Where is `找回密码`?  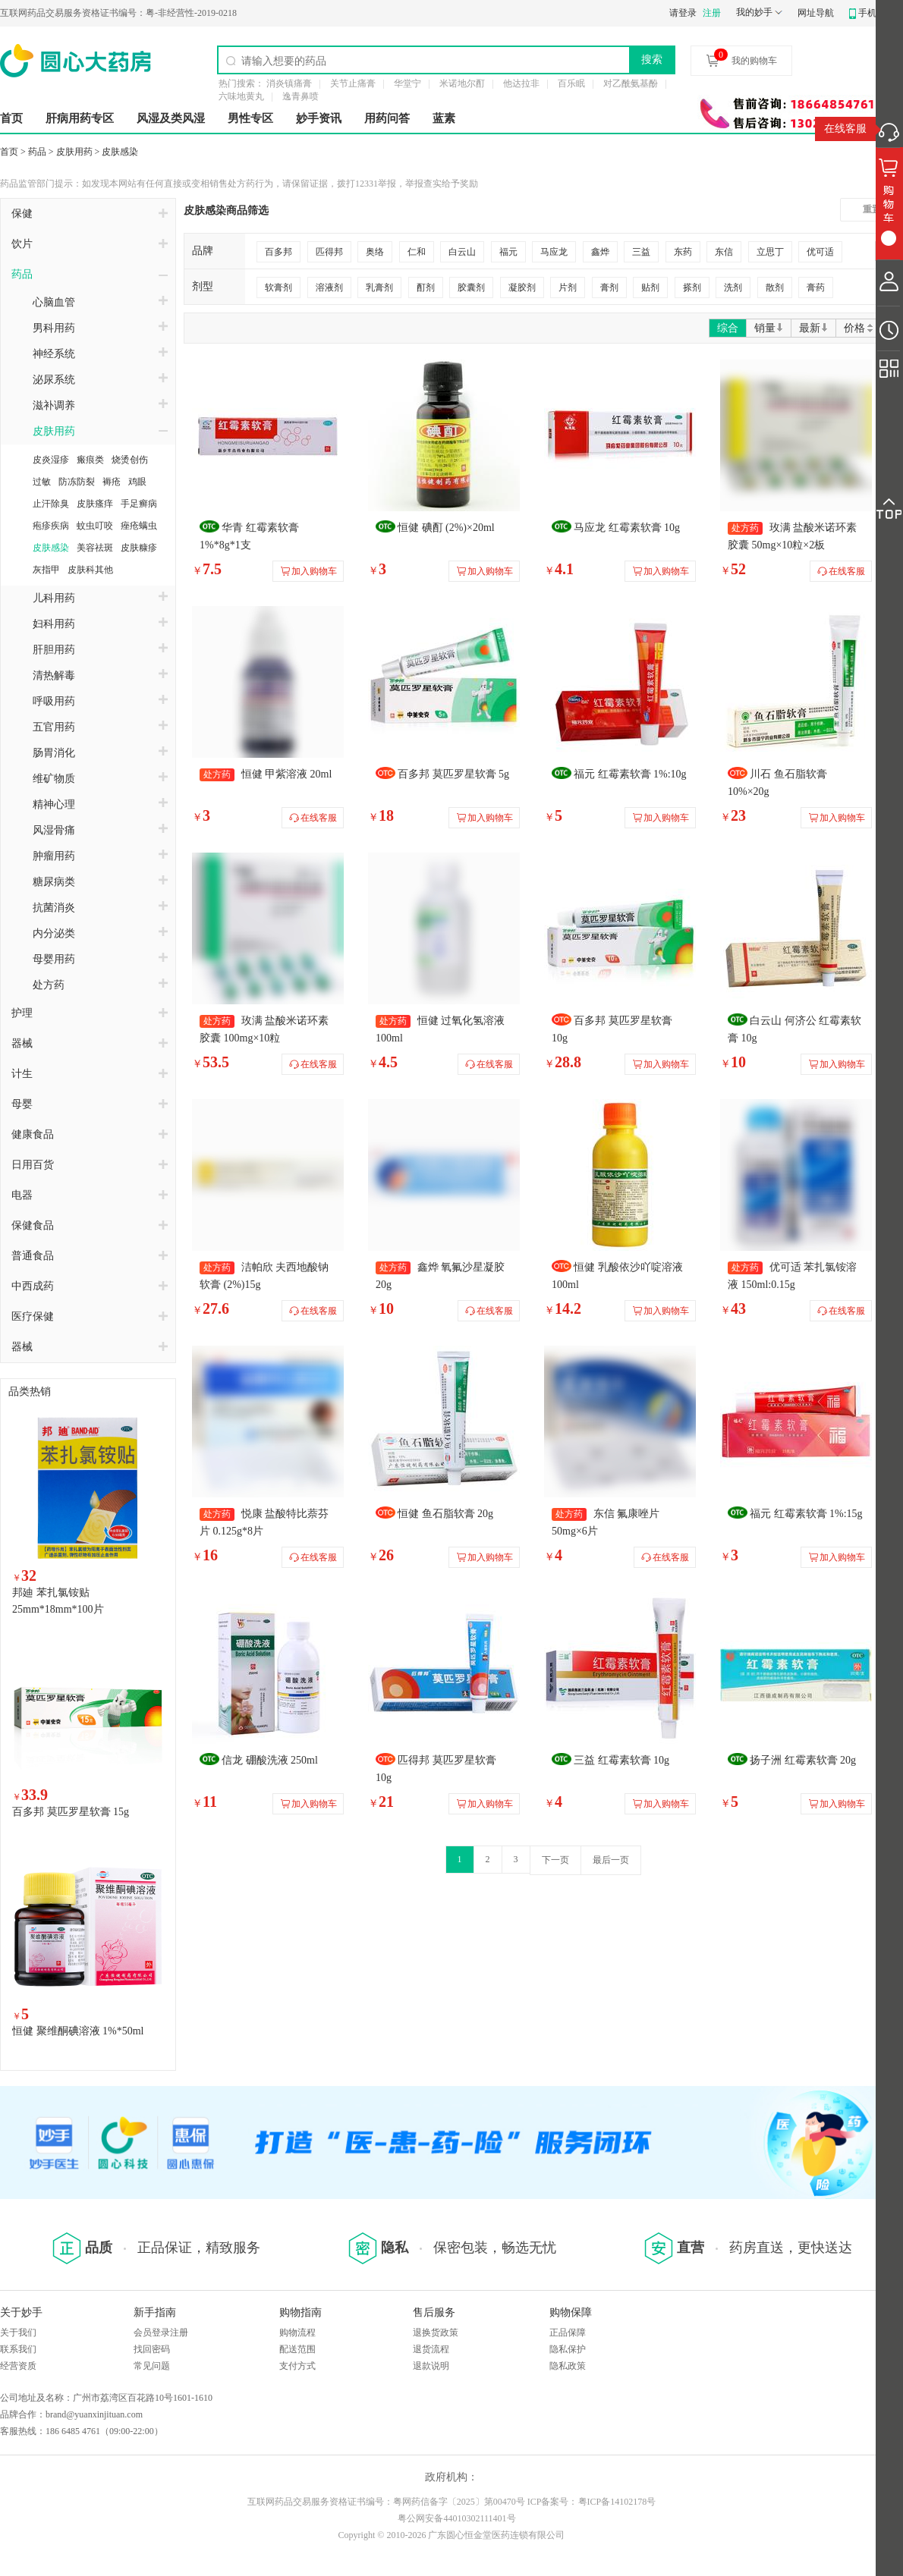
找回密码 is located at coordinates (152, 2349).